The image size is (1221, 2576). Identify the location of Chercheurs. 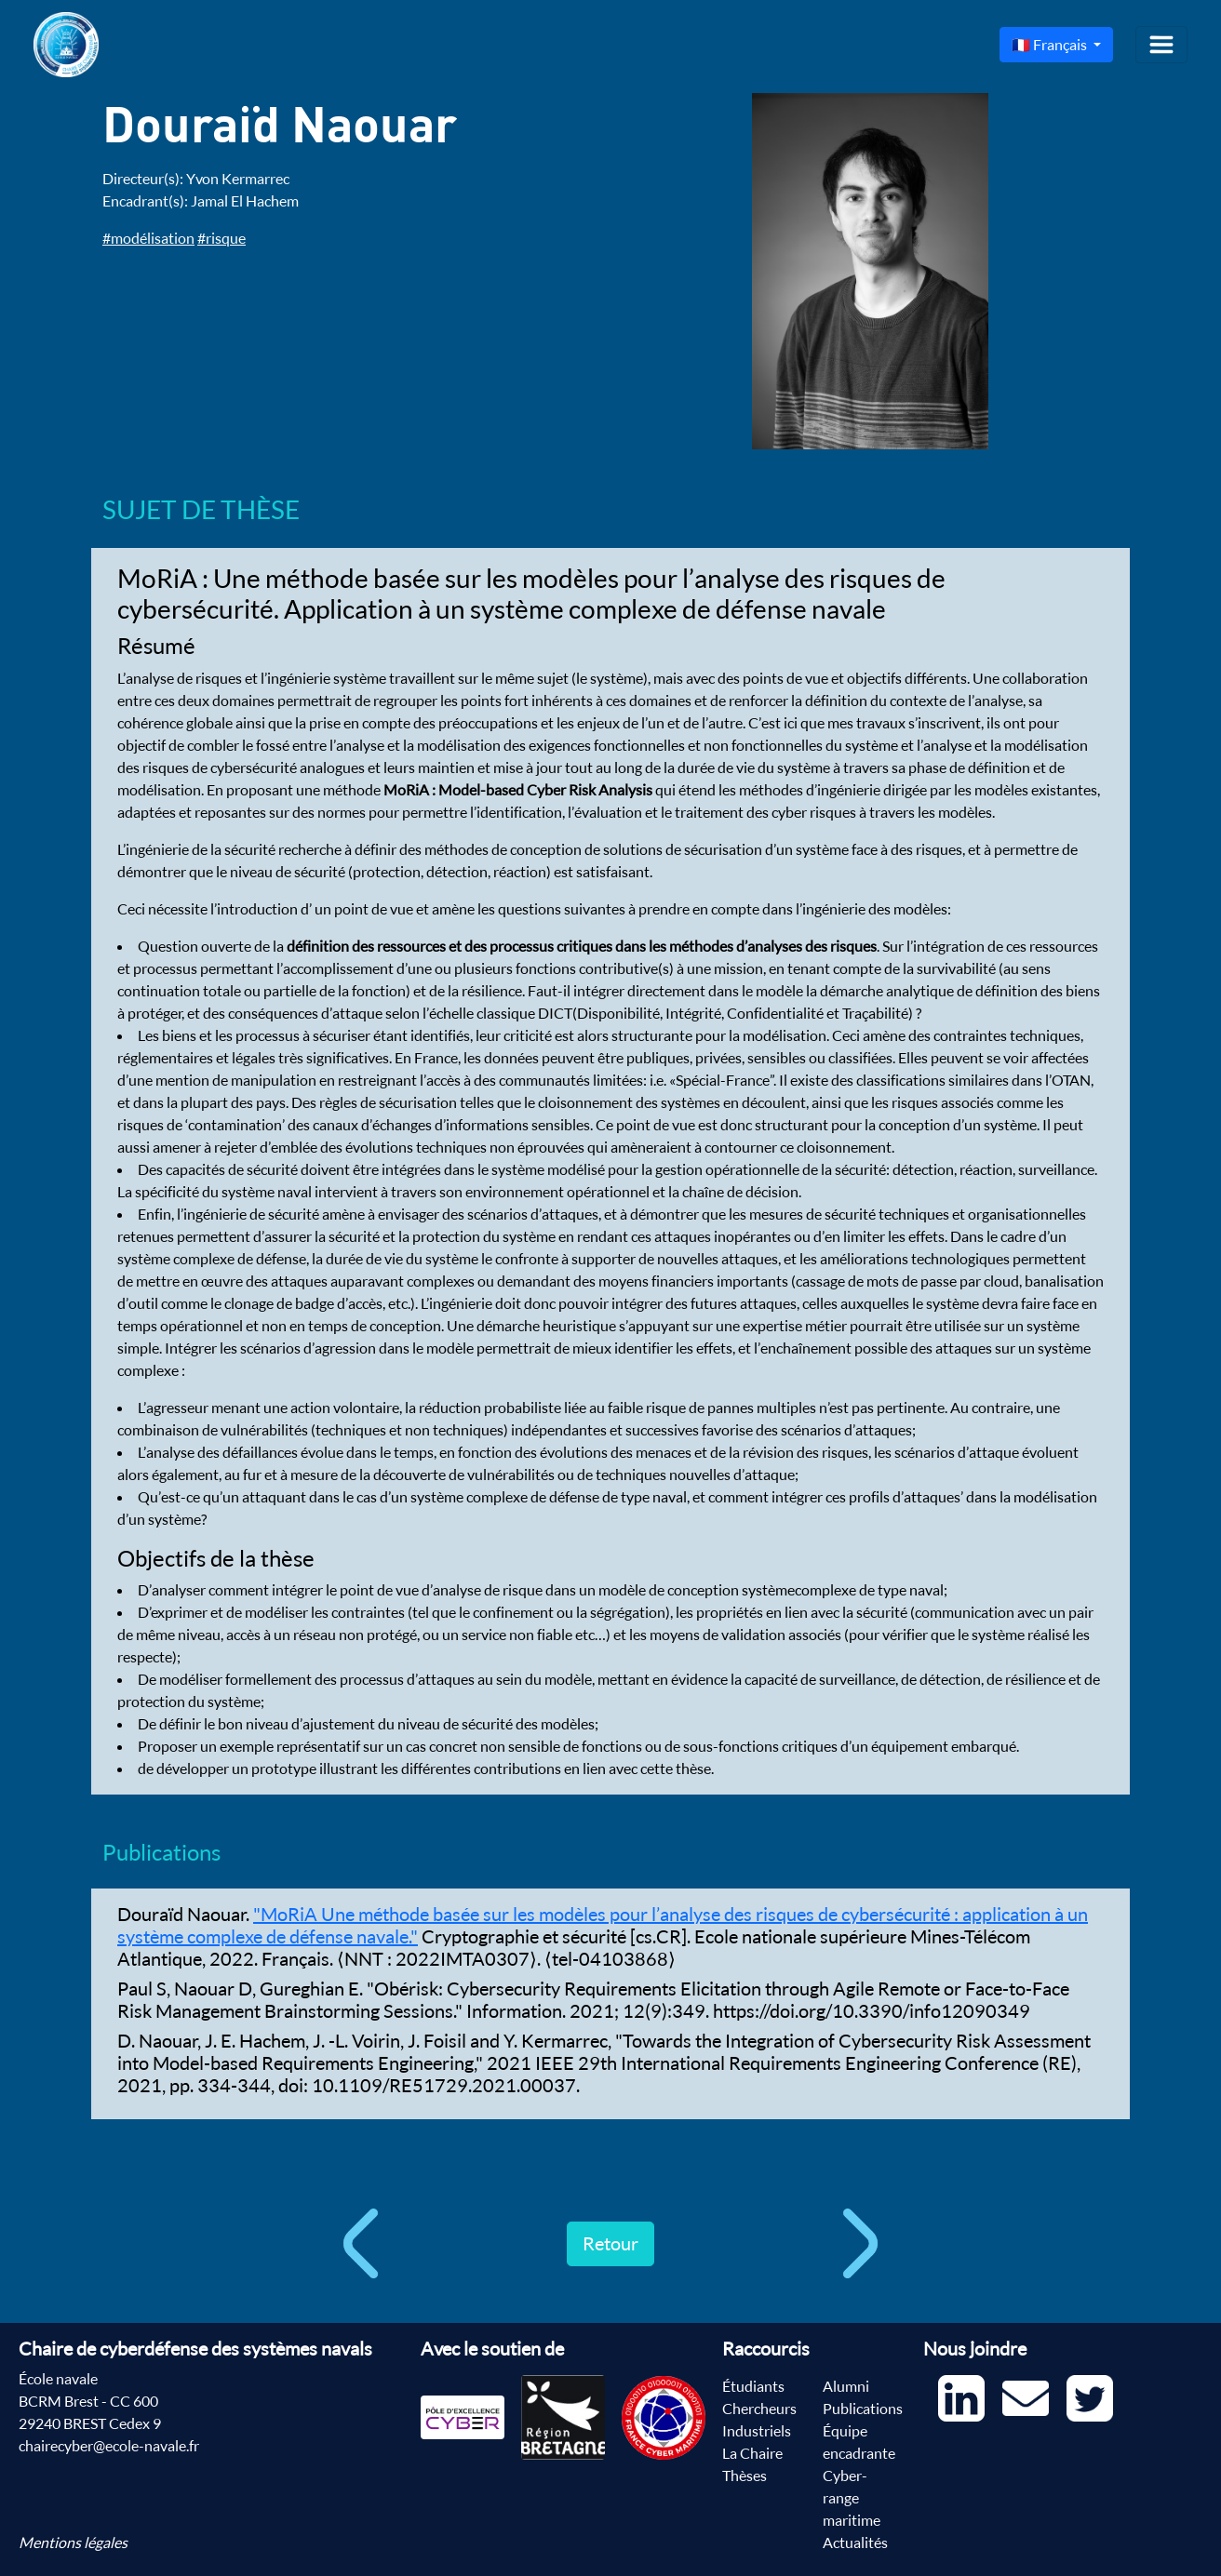
(759, 2408).